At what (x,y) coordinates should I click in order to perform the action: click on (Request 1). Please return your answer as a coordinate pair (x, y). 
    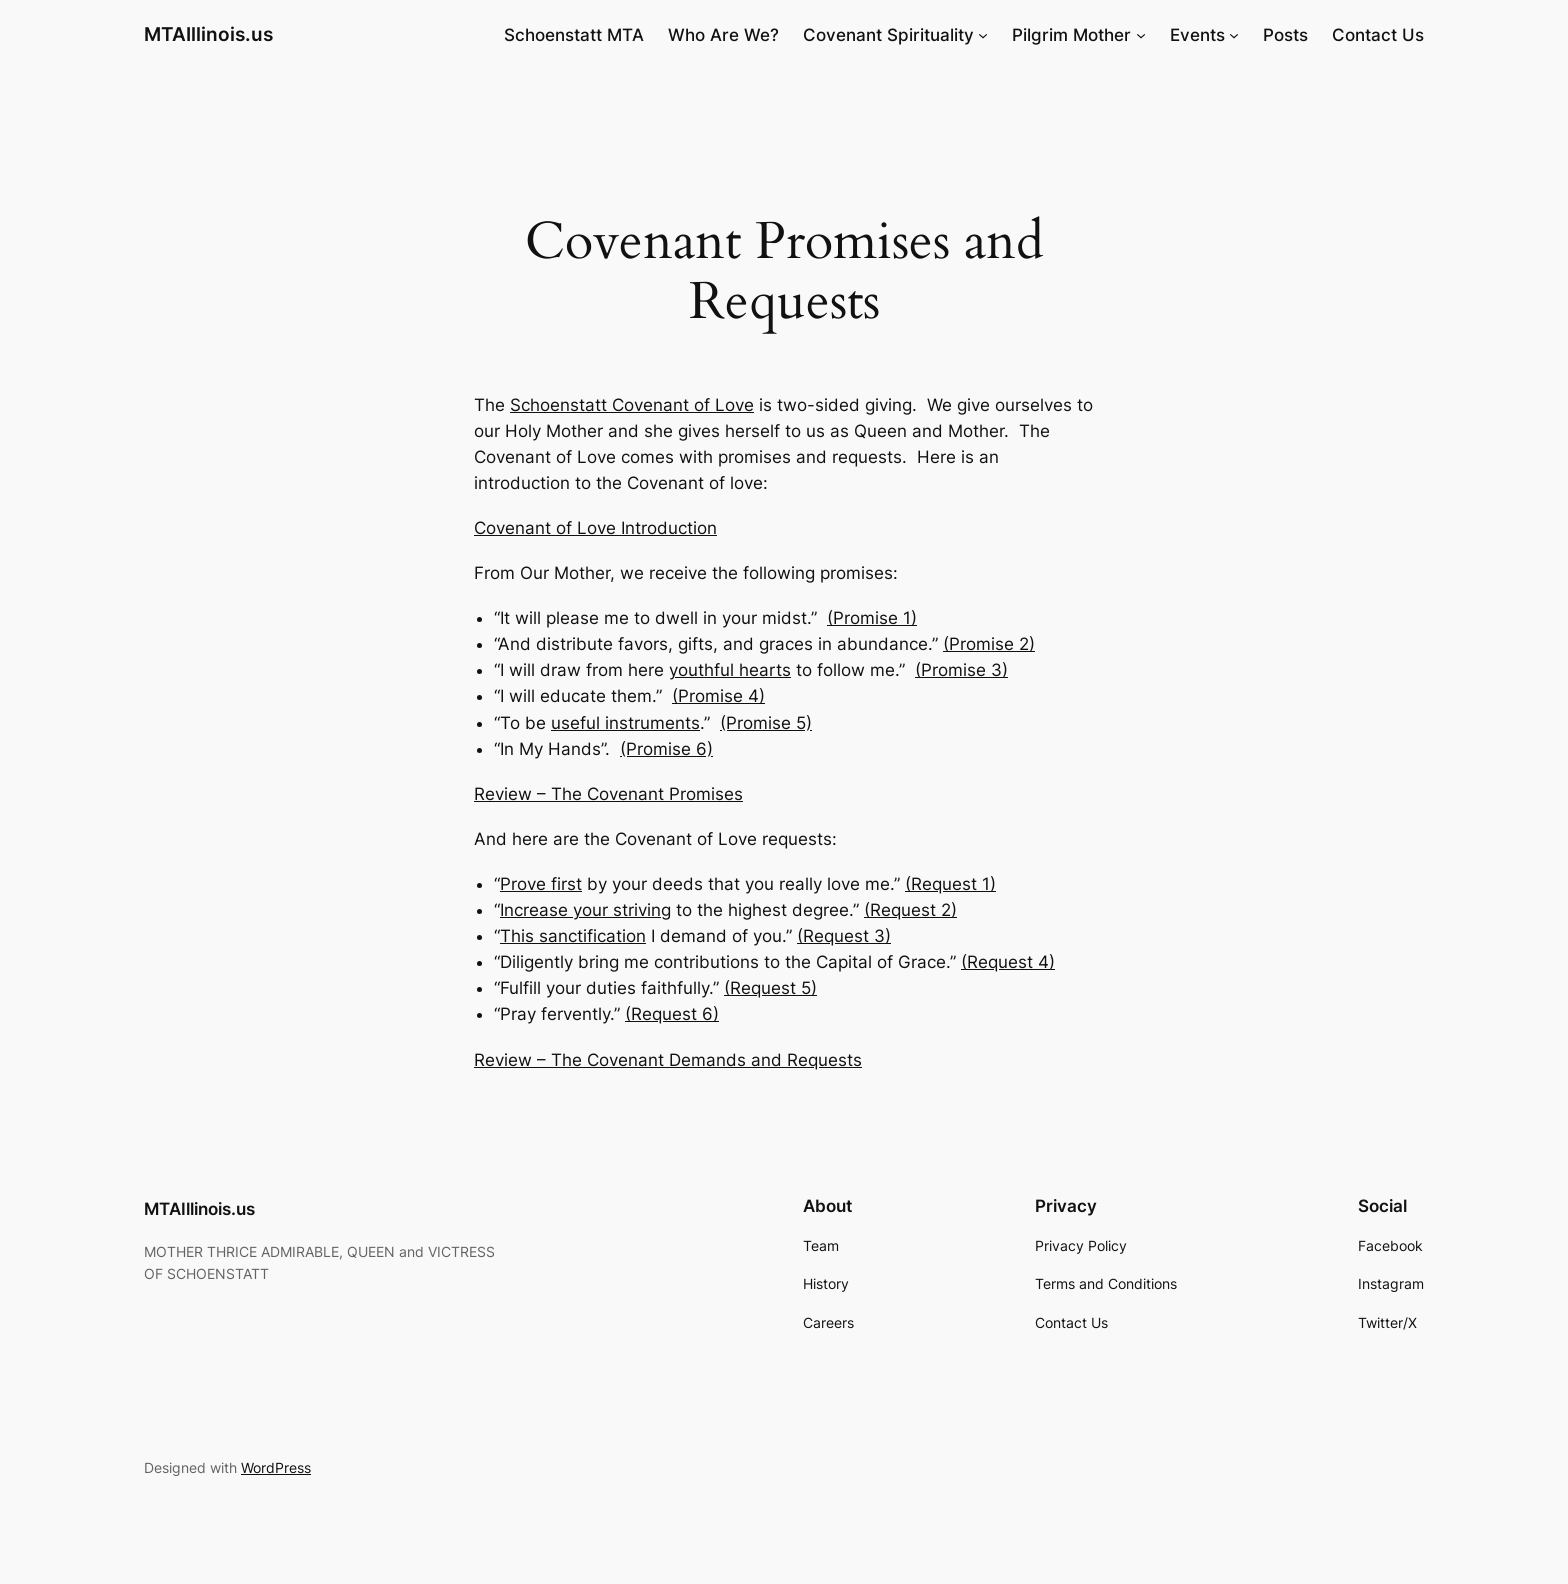
    Looking at the image, I should click on (950, 884).